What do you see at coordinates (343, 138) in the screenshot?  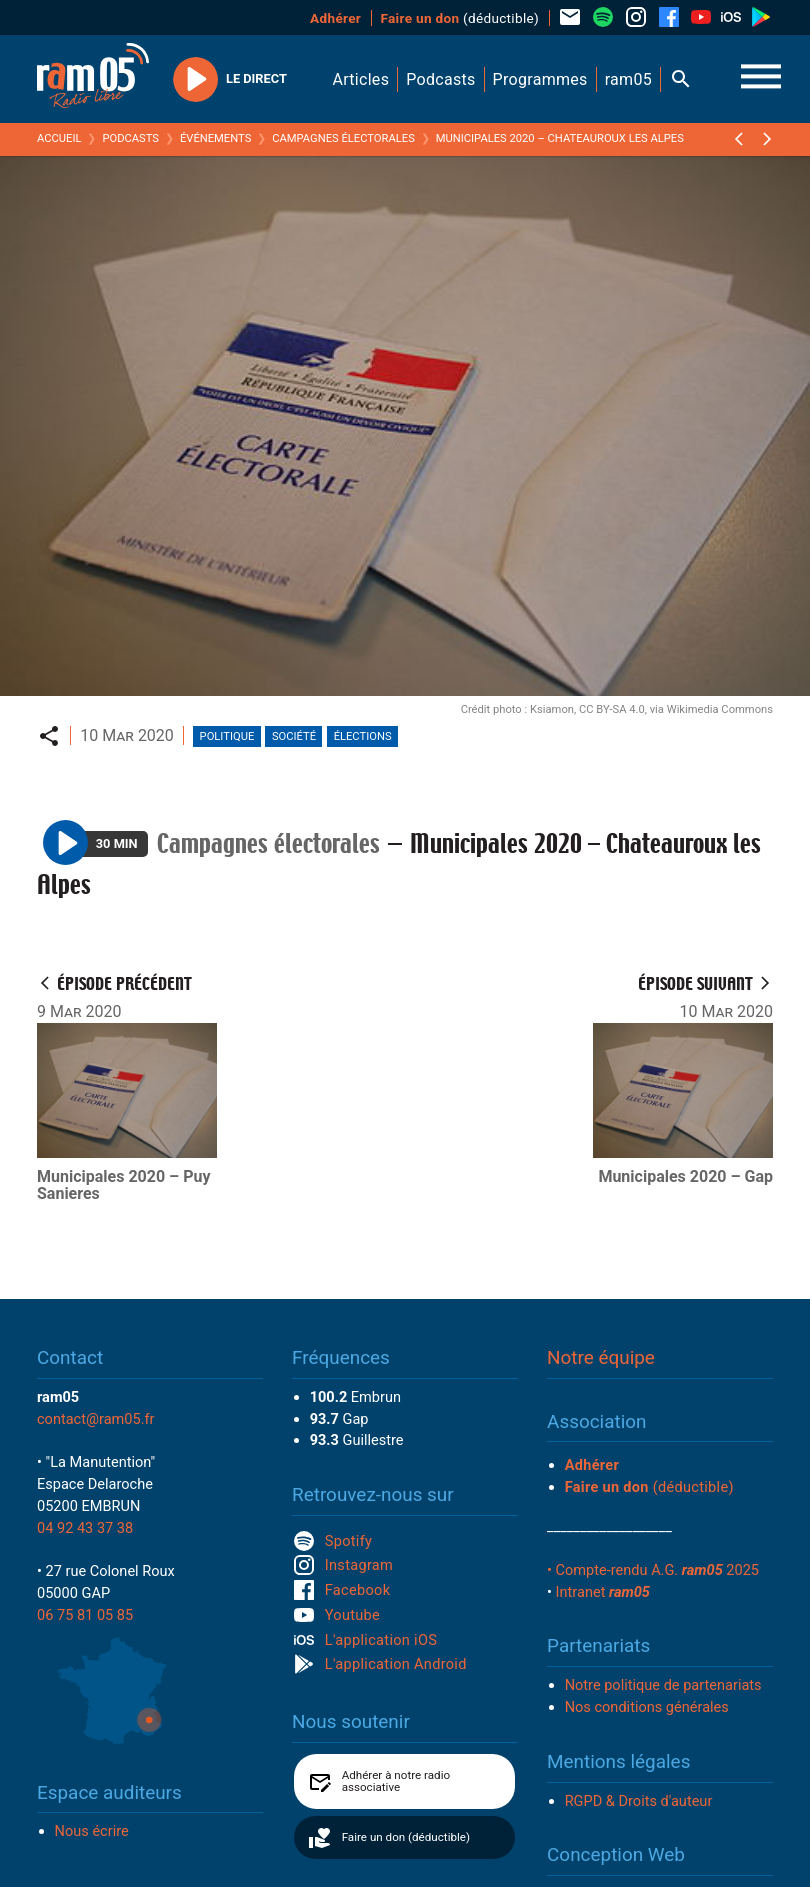 I see `Campagnes électorales` at bounding box center [343, 138].